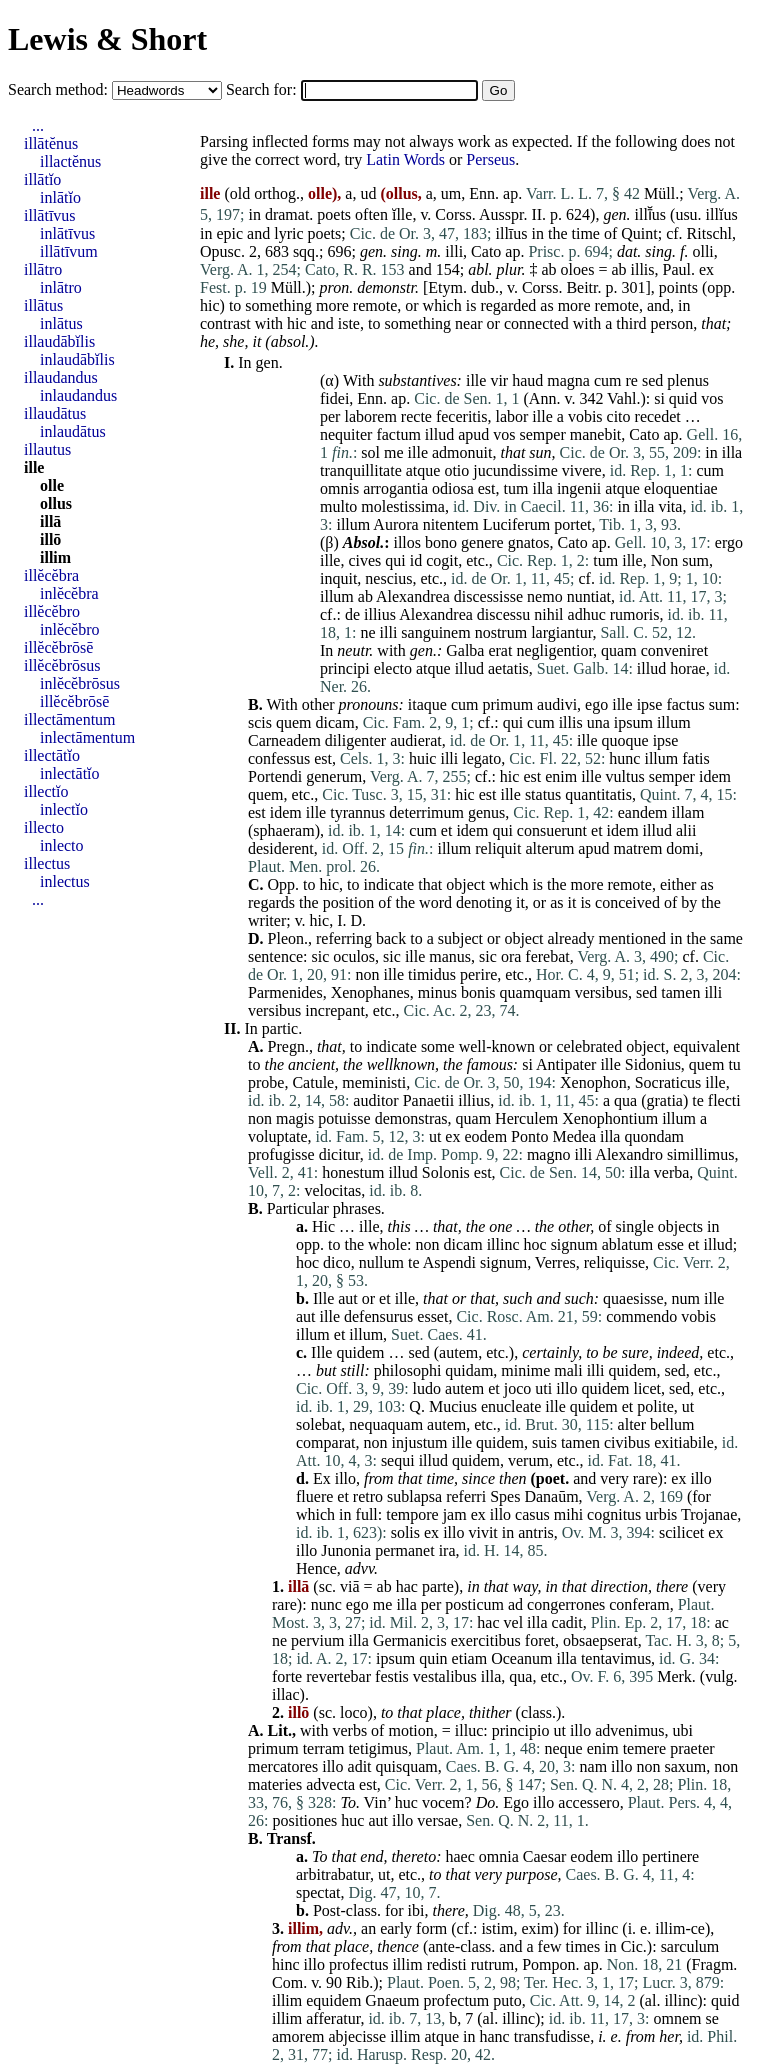 This screenshot has height=2064, width=768. I want to click on probe, so click(266, 1082).